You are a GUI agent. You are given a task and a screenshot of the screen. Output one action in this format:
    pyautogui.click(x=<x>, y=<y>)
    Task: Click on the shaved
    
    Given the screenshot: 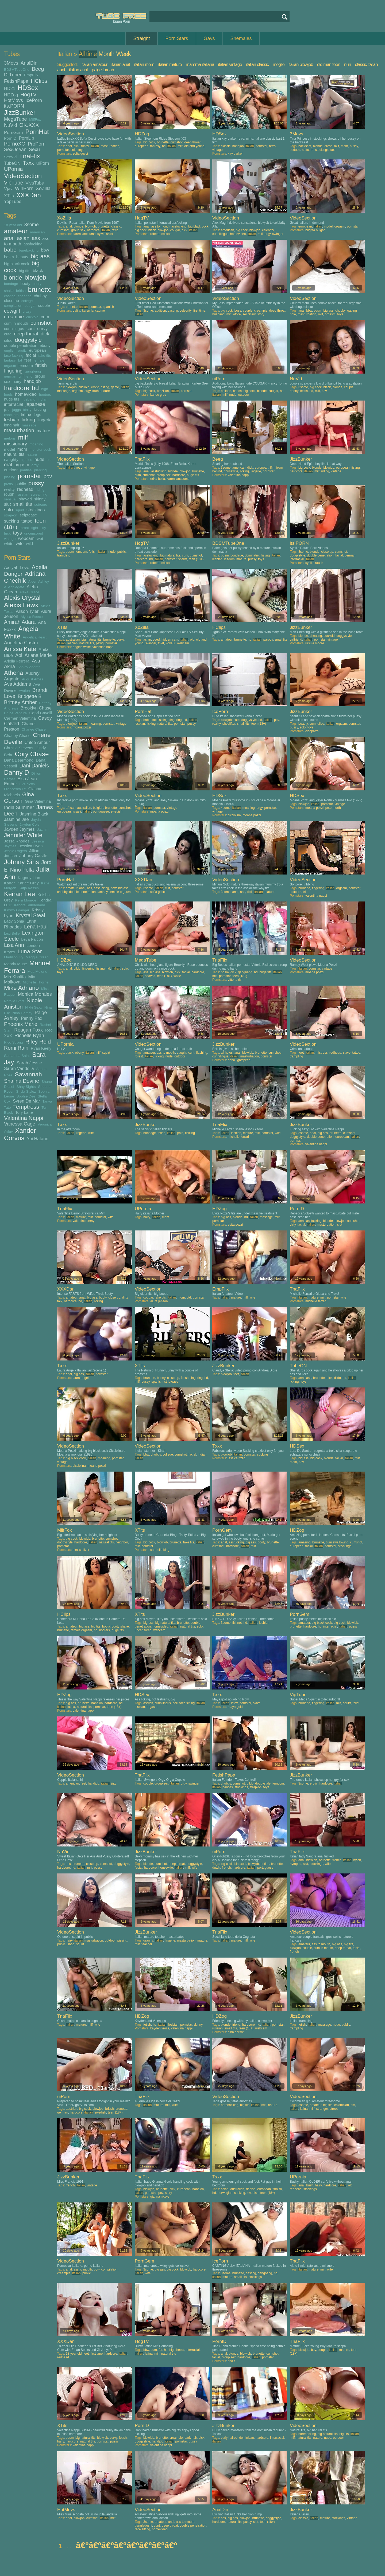 What is the action you would take?
    pyautogui.click(x=25, y=499)
    